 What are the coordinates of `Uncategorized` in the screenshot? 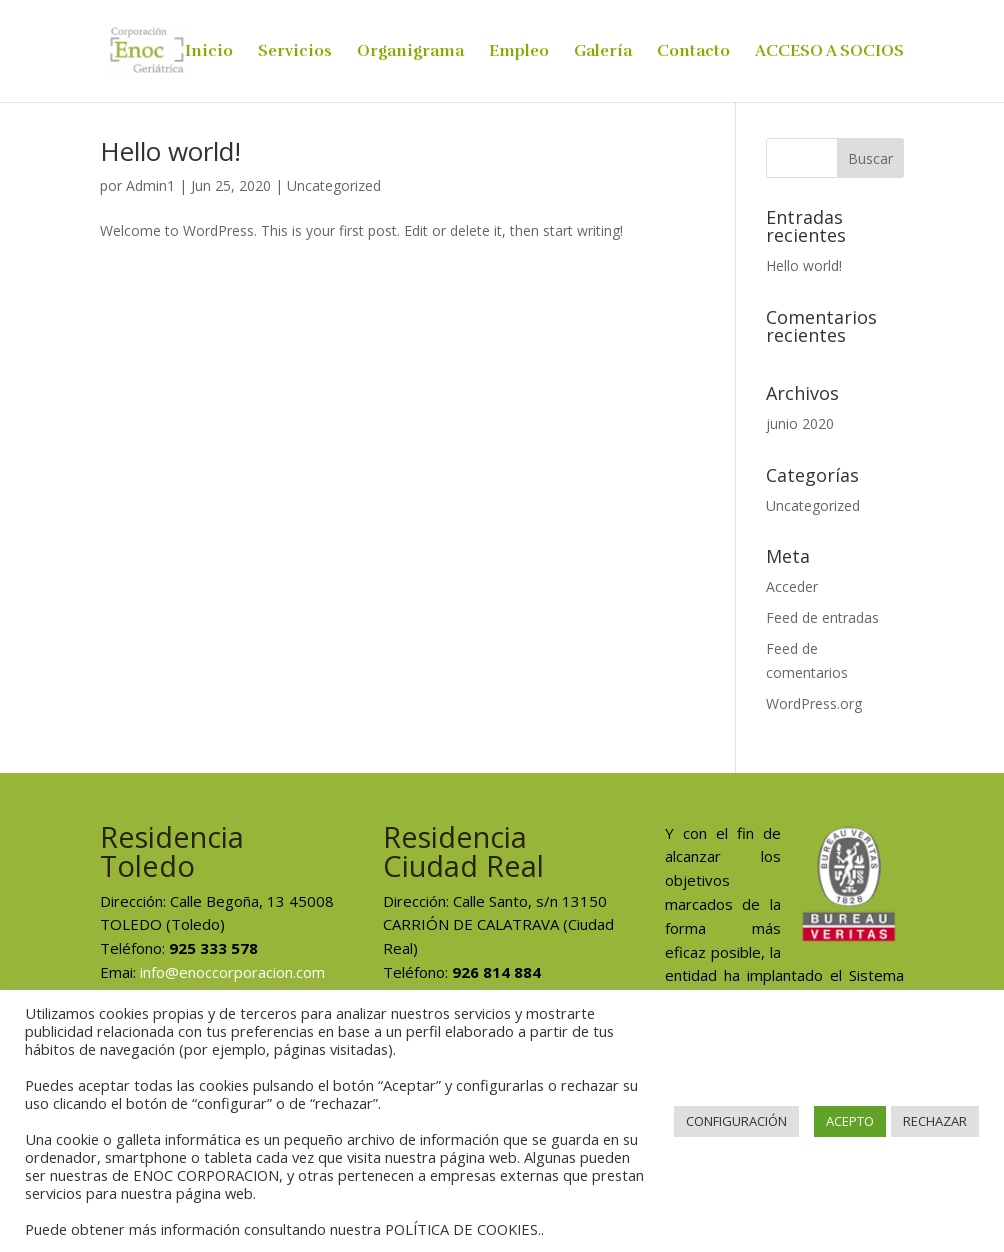 It's located at (334, 185).